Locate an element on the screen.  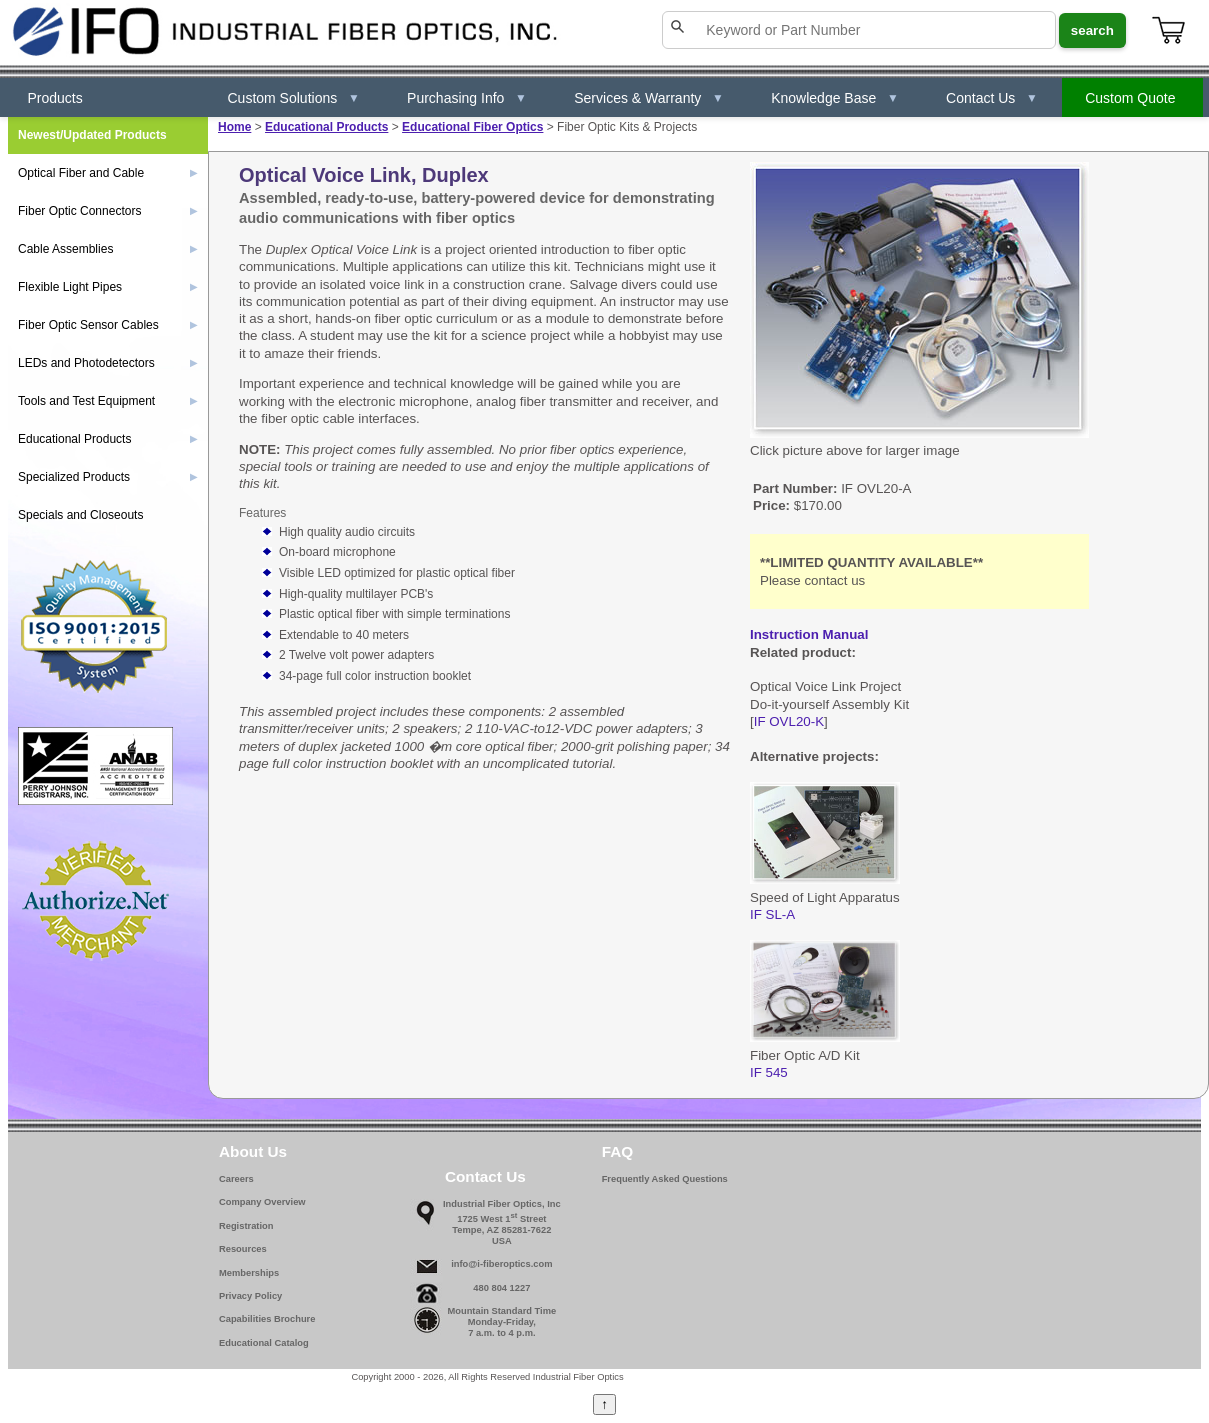
info@i-fiberoptics.com is located at coordinates (501, 1264).